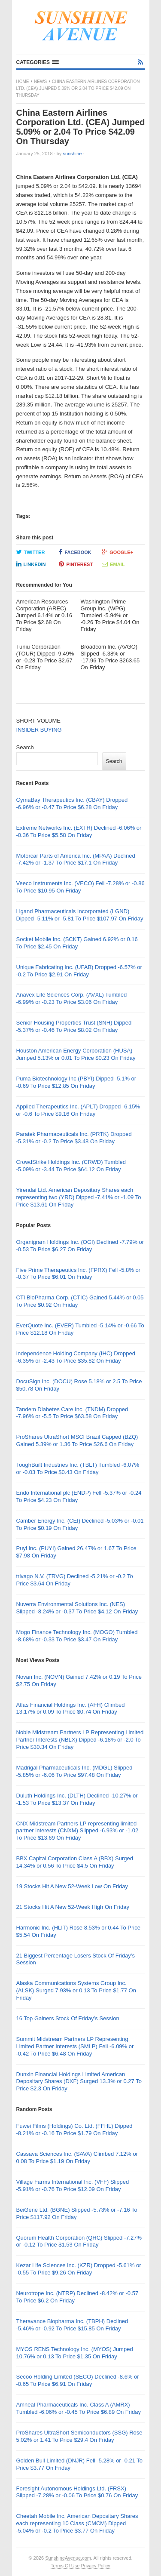 Image resolution: width=161 pixels, height=2576 pixels. I want to click on LinkedIn, so click(31, 564).